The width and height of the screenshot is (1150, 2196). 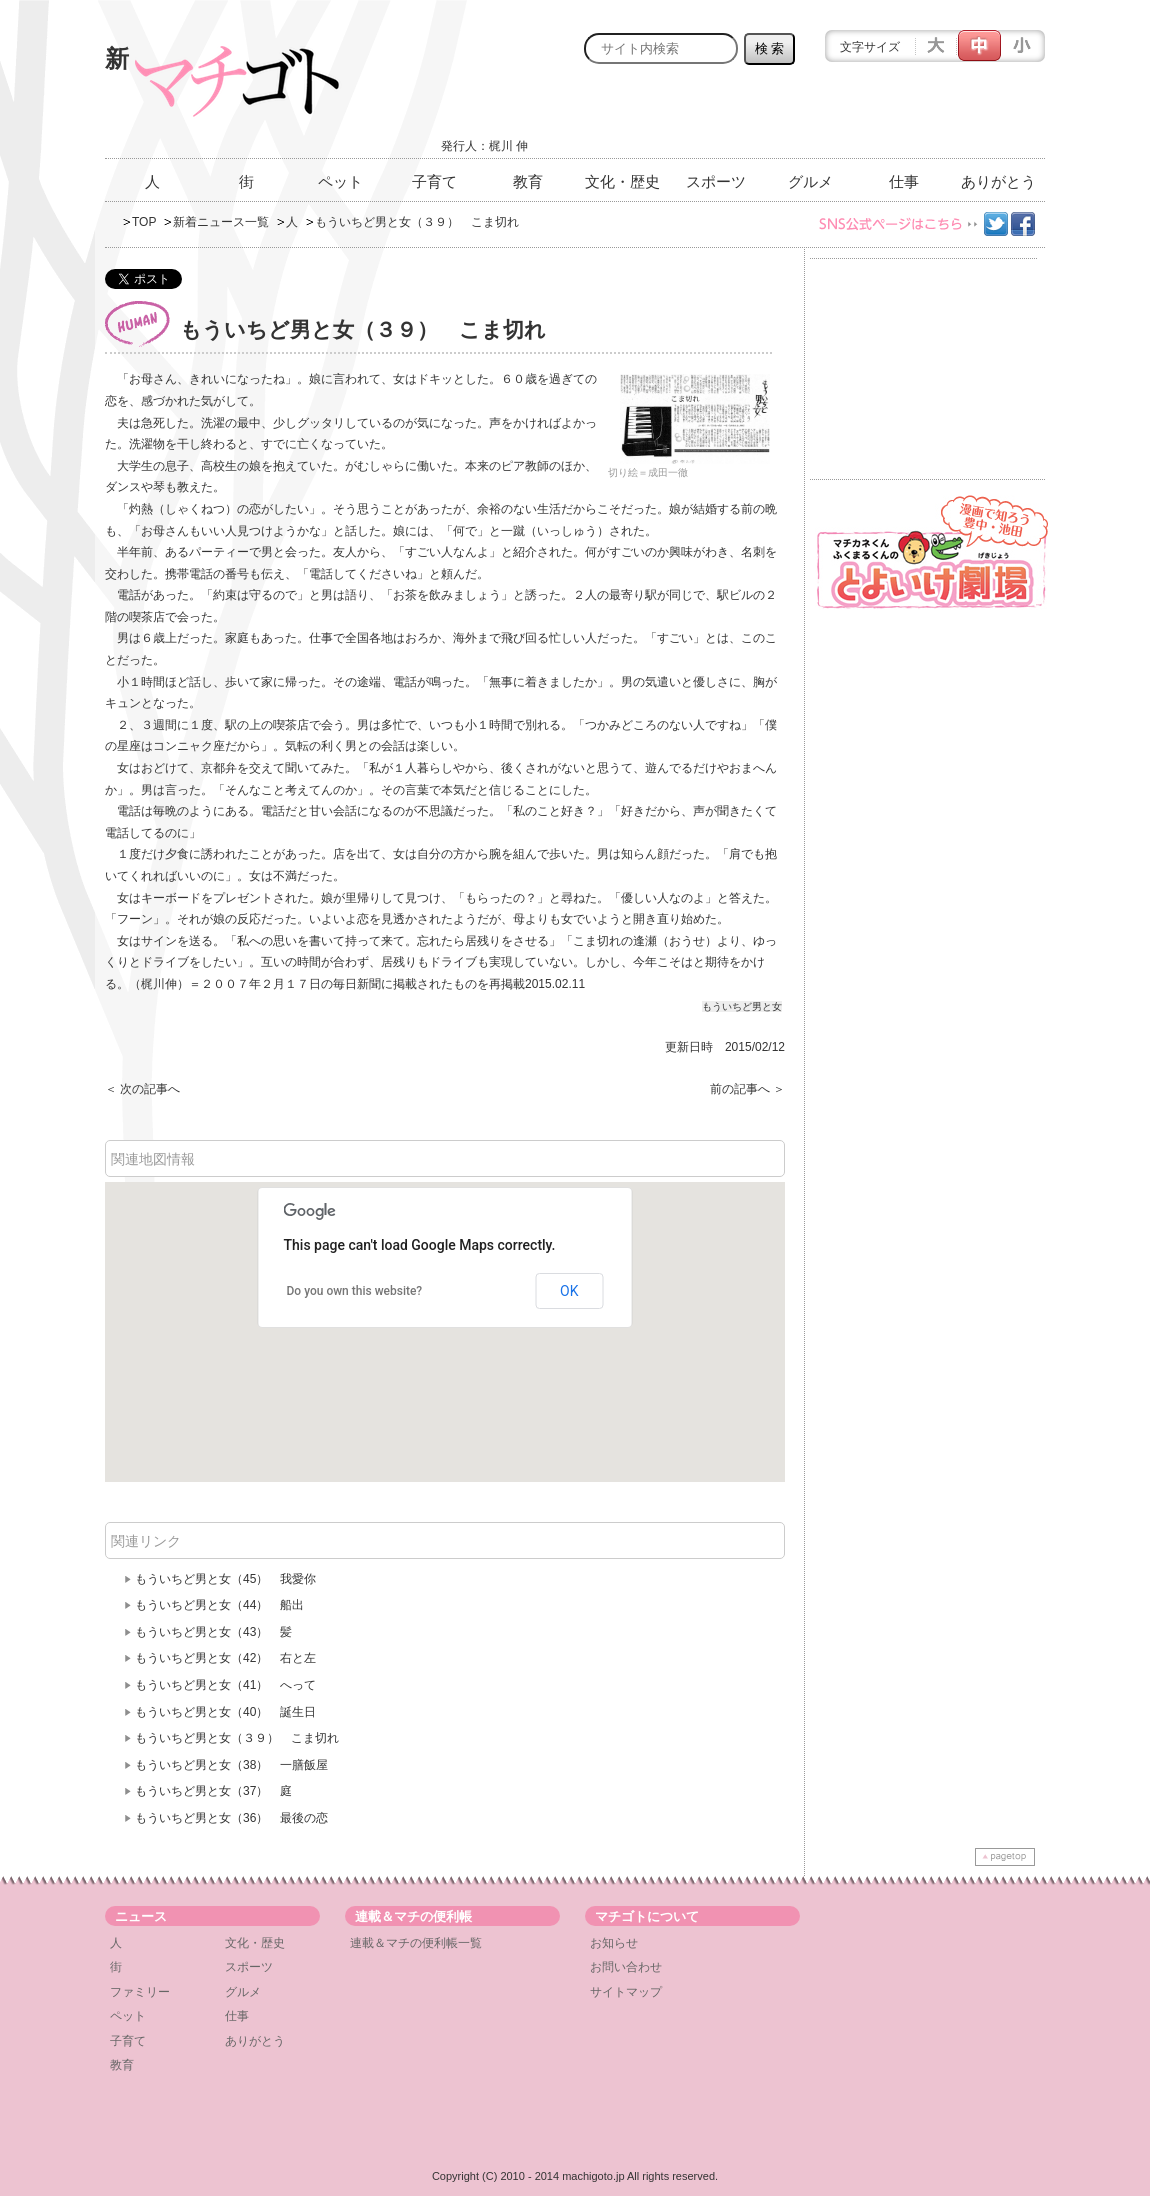 I want to click on 文化・歴史, so click(x=622, y=181).